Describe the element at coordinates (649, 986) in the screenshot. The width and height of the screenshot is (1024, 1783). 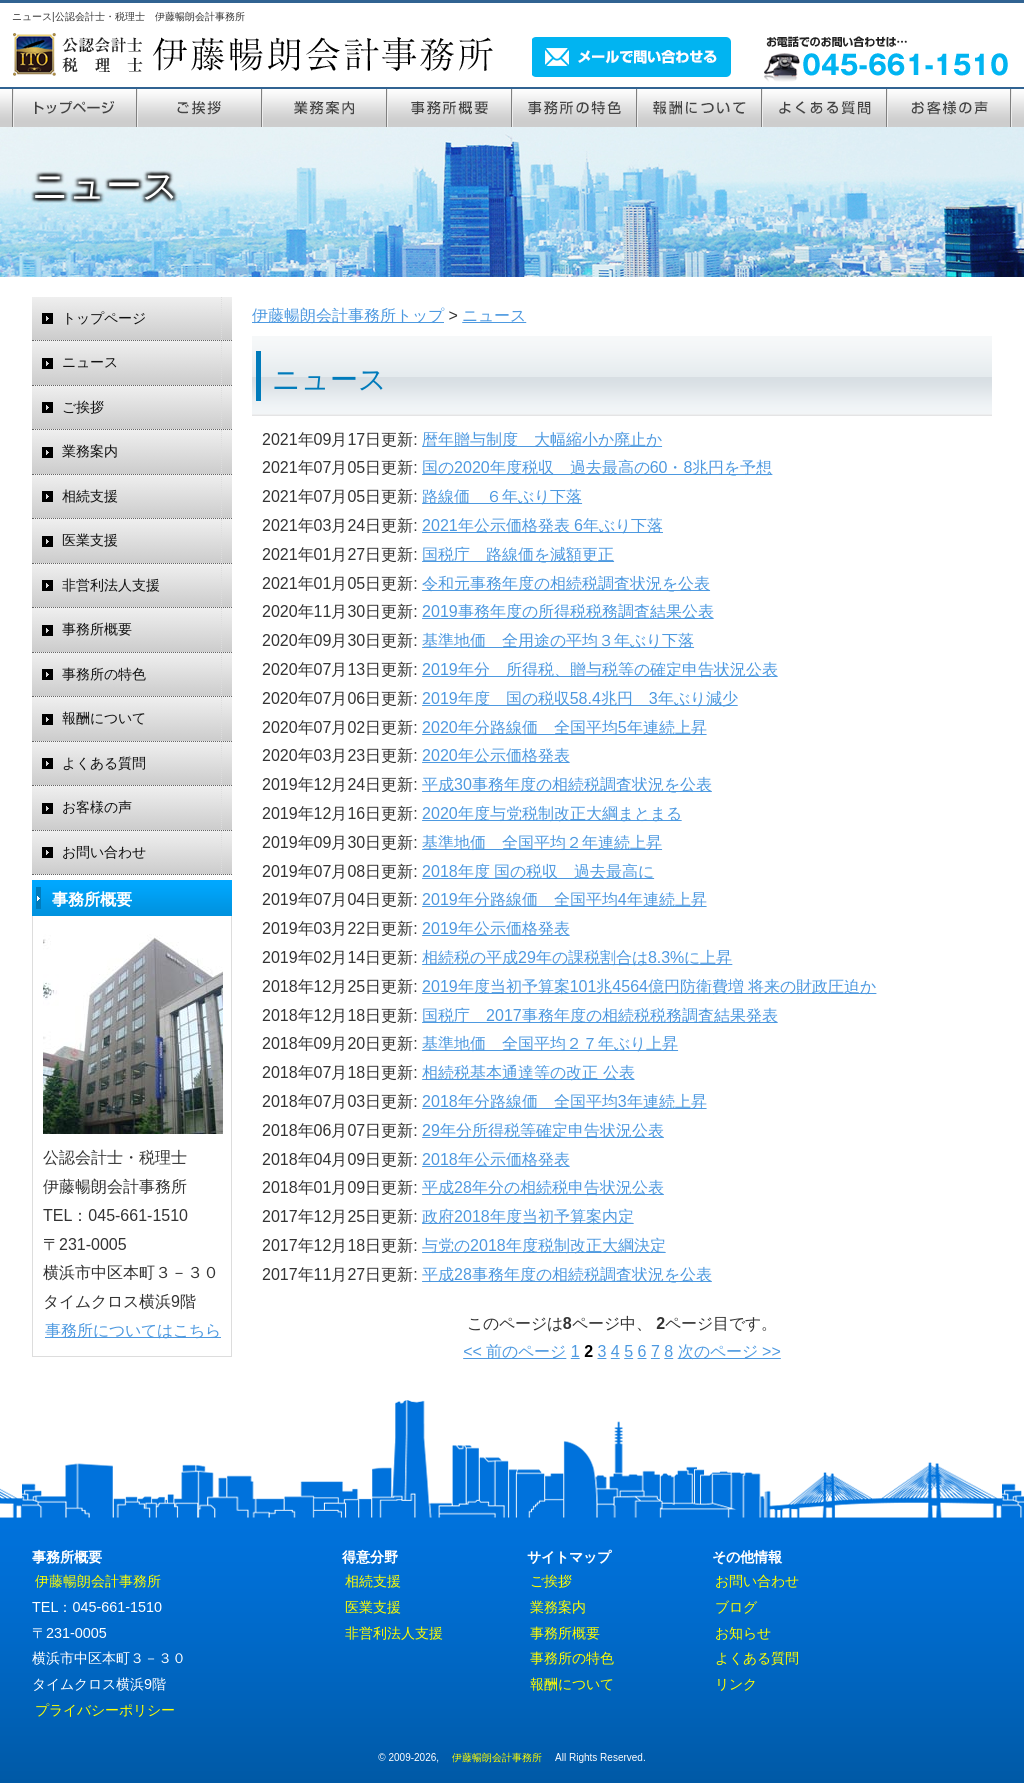
I see `2019年度当初予算案101兆4564億円防衛費増 将来の財政圧迫か` at that location.